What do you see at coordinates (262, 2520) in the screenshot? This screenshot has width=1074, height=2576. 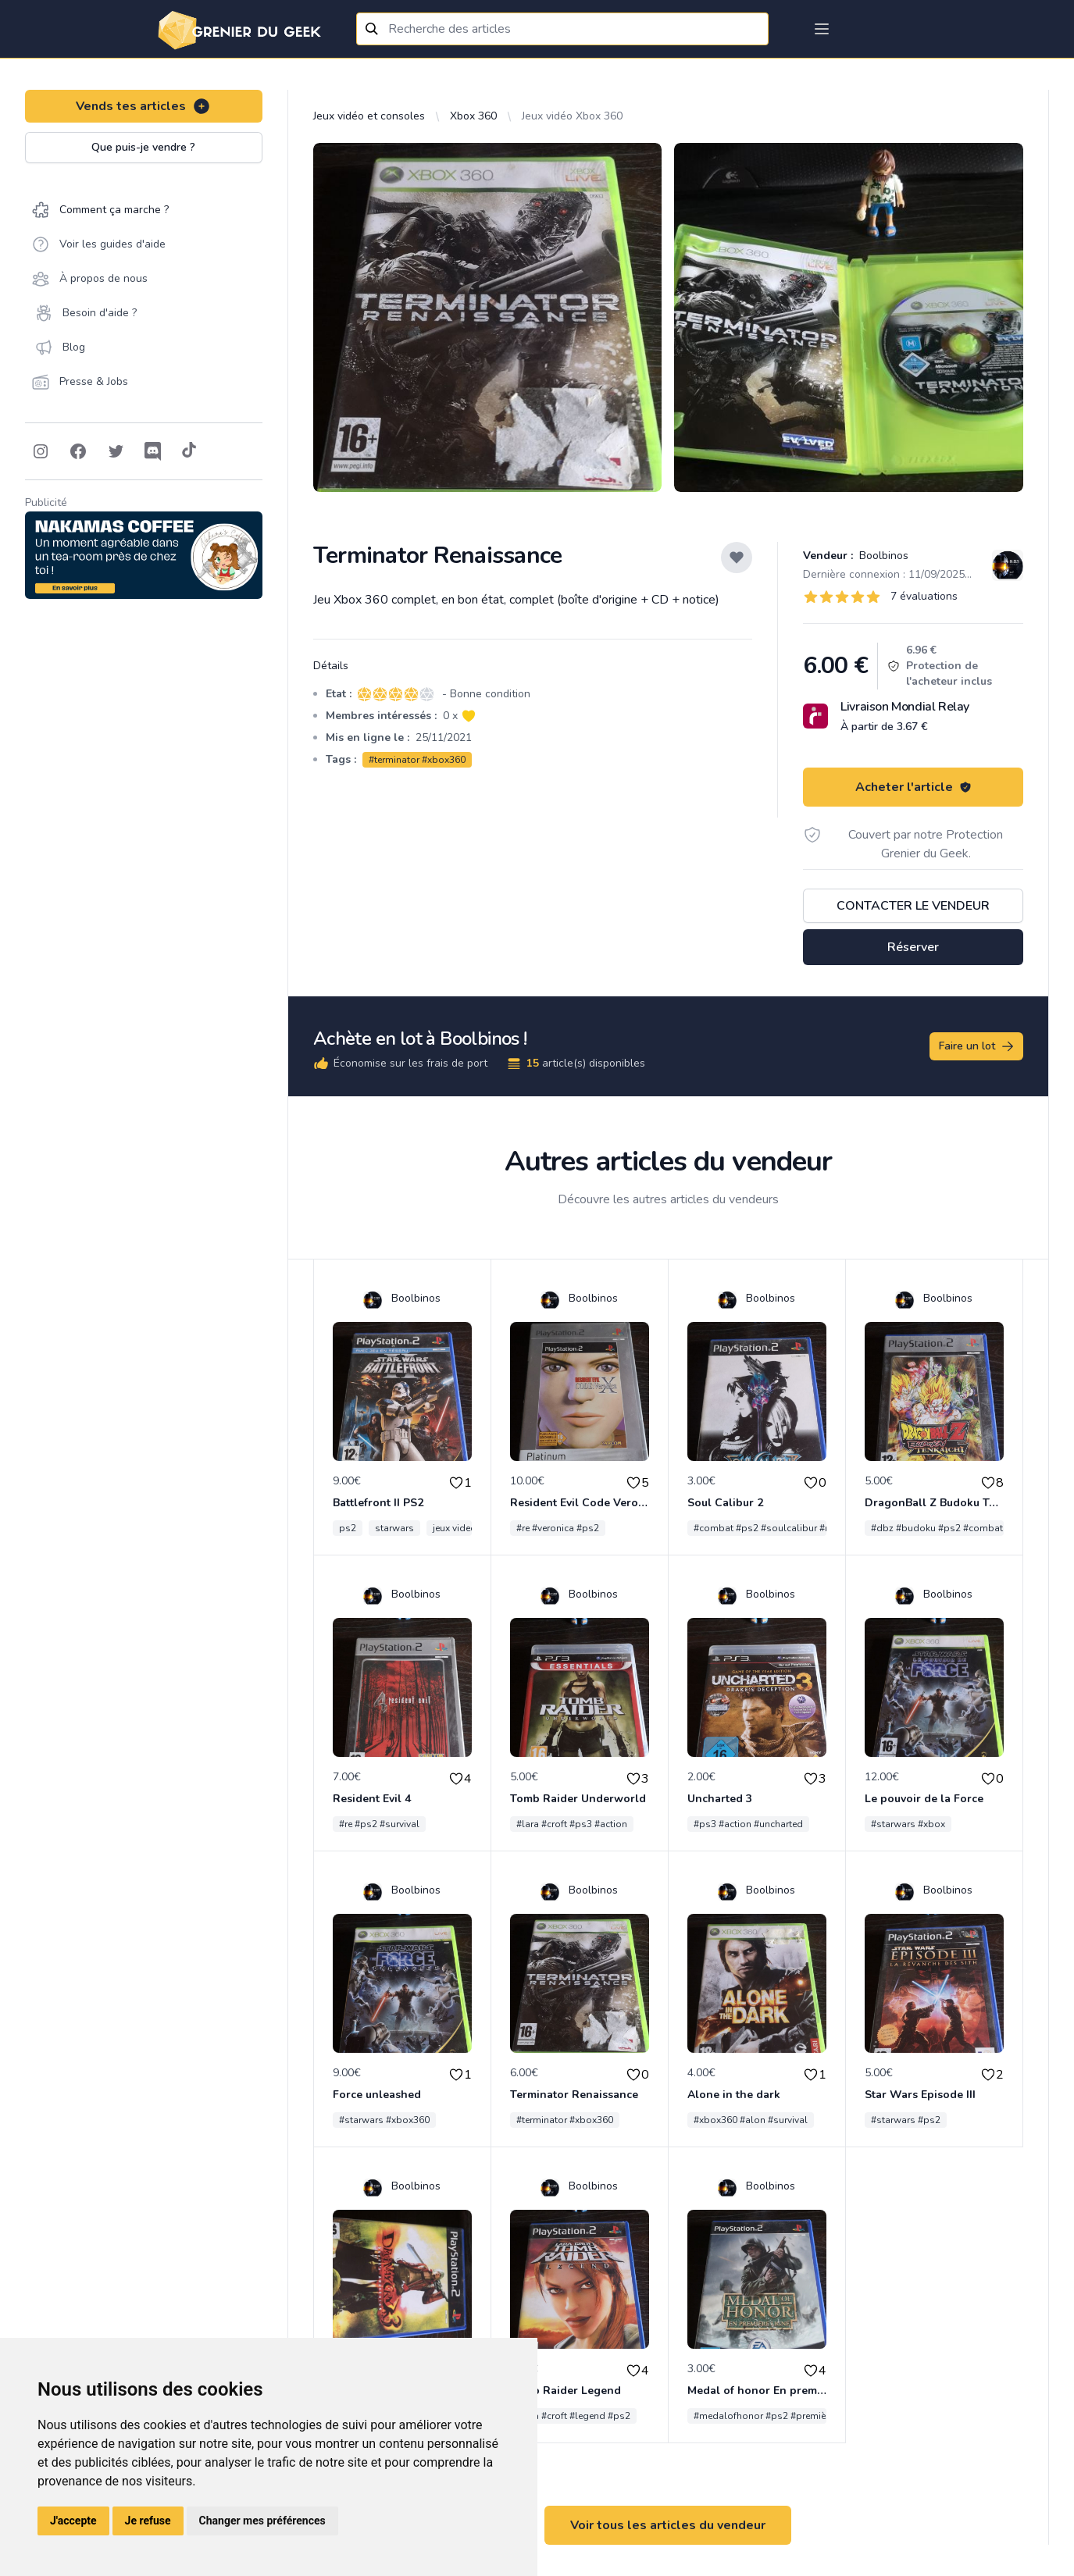 I see `Changer mes préférences [button]` at bounding box center [262, 2520].